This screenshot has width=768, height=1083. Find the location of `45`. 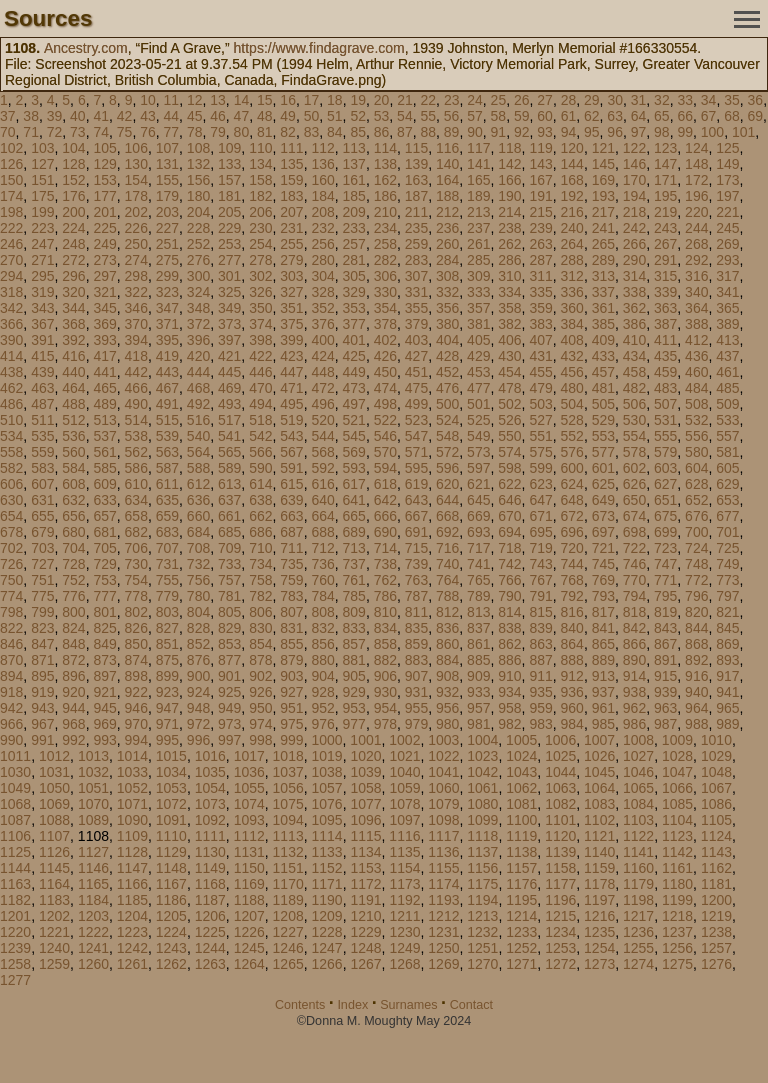

45 is located at coordinates (195, 116).